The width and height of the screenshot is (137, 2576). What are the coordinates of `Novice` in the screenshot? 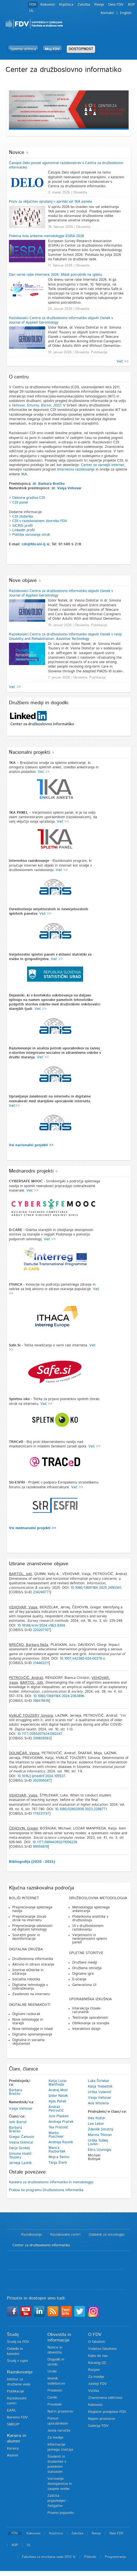 It's located at (16, 152).